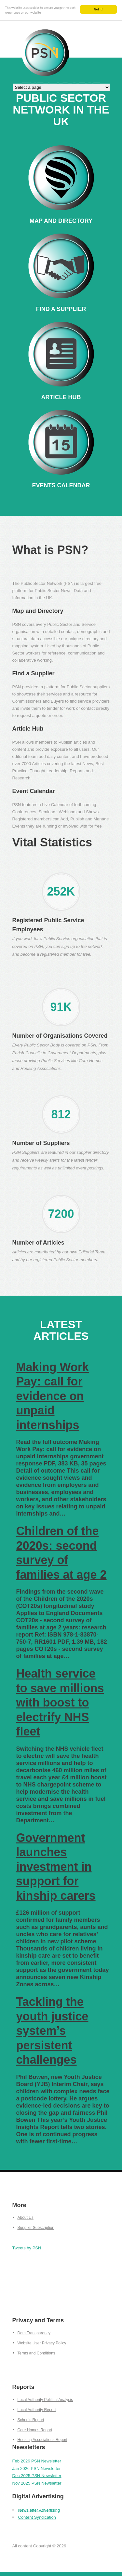 The height and width of the screenshot is (2576, 122). What do you see at coordinates (26, 2217) in the screenshot?
I see `About Us` at bounding box center [26, 2217].